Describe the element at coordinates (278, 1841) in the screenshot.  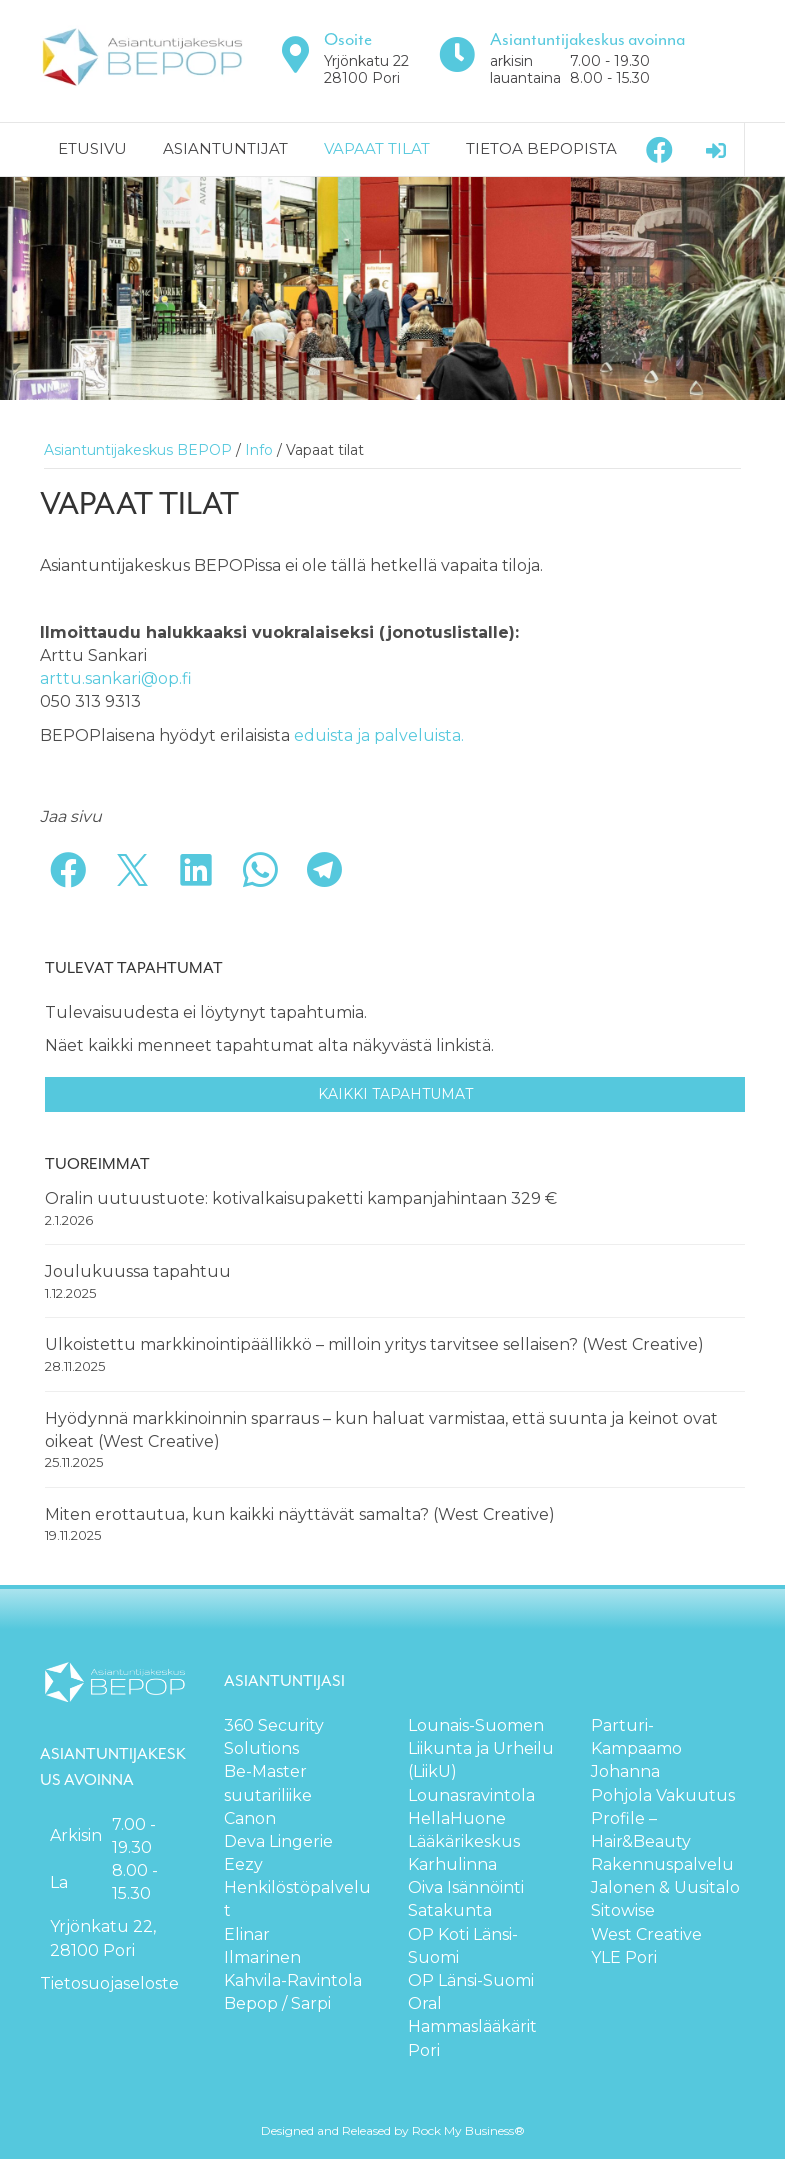
I see `Deva Lingerie` at that location.